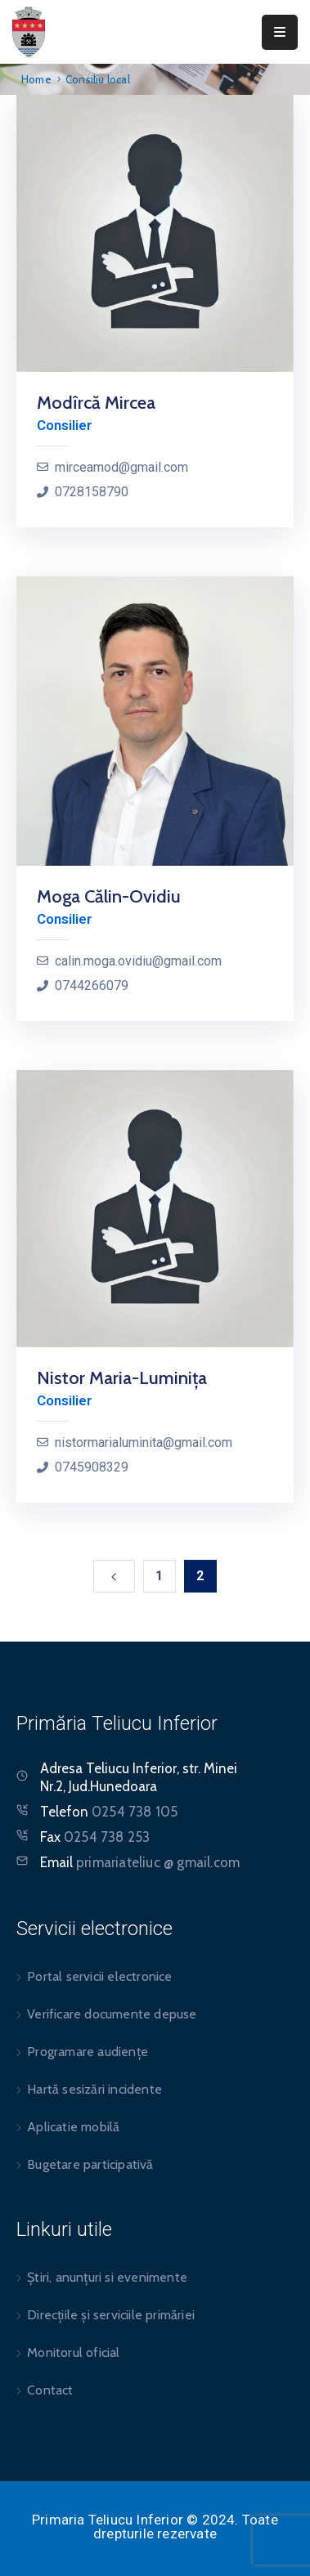  Describe the element at coordinates (87, 2051) in the screenshot. I see `Programare audiențe` at that location.